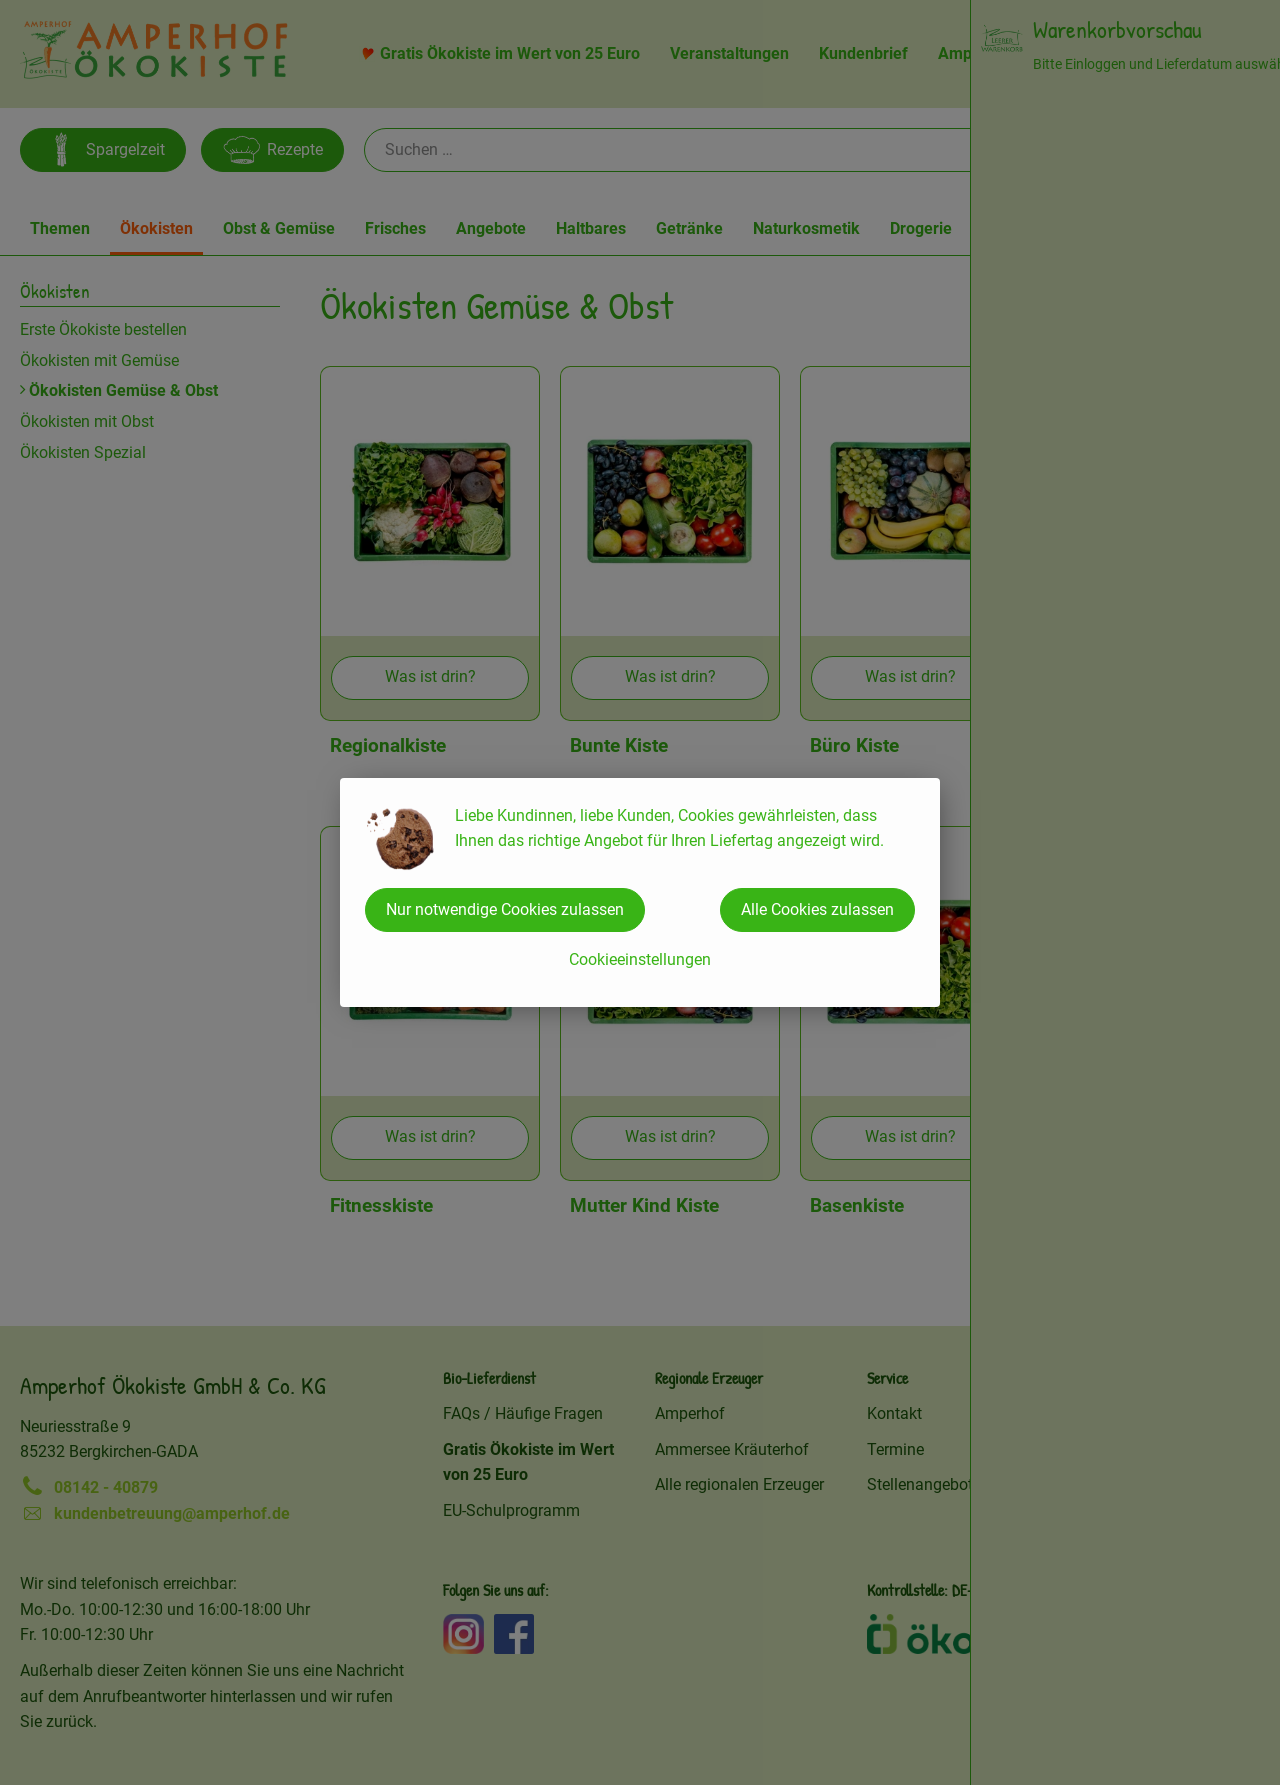 This screenshot has width=1280, height=1785. Describe the element at coordinates (817, 909) in the screenshot. I see `Alle Cookies zulassen` at that location.